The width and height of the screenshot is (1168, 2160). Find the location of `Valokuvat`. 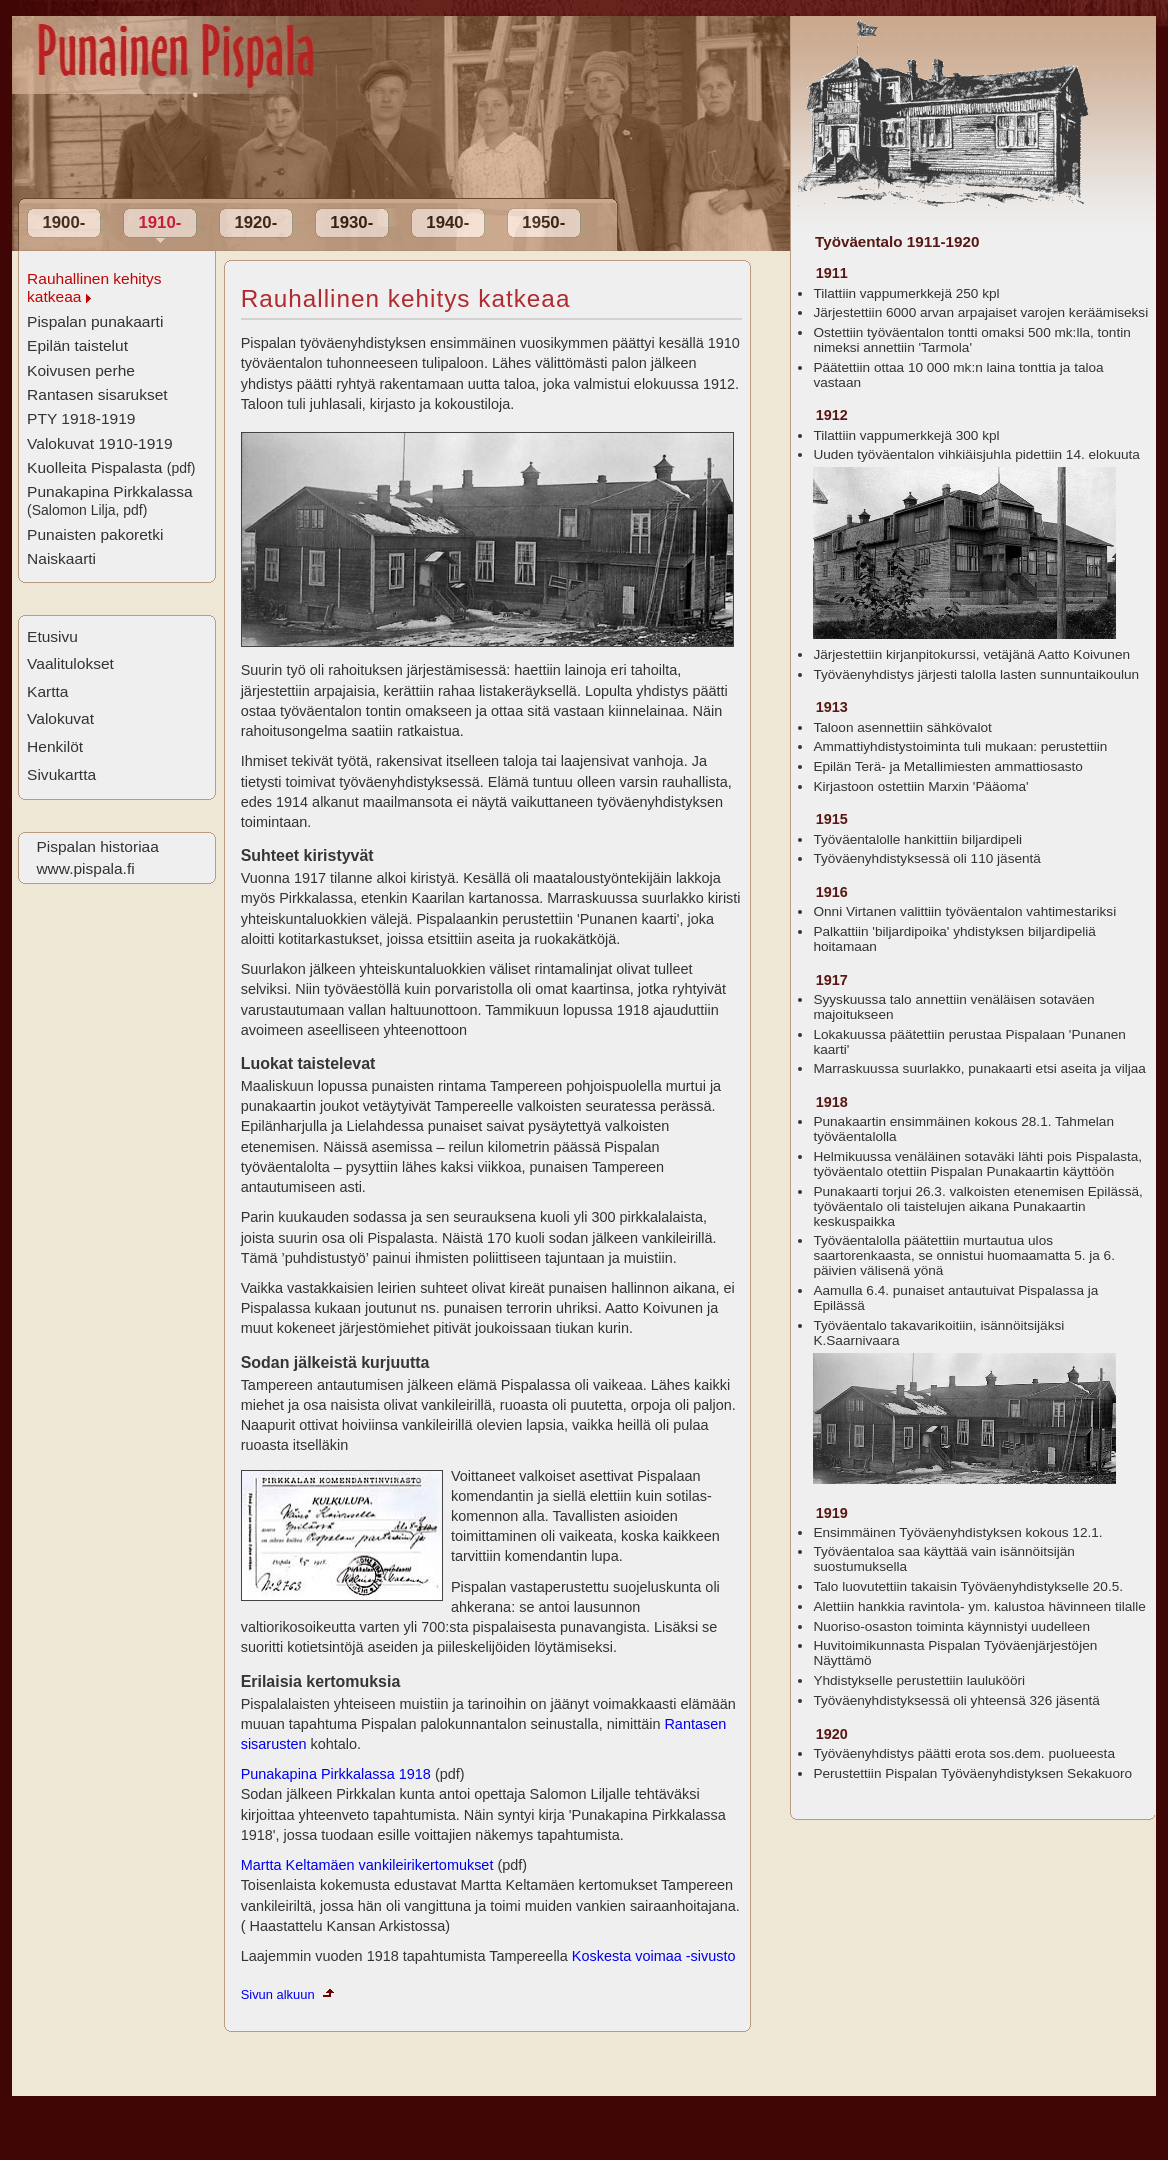

Valokuvat is located at coordinates (60, 718).